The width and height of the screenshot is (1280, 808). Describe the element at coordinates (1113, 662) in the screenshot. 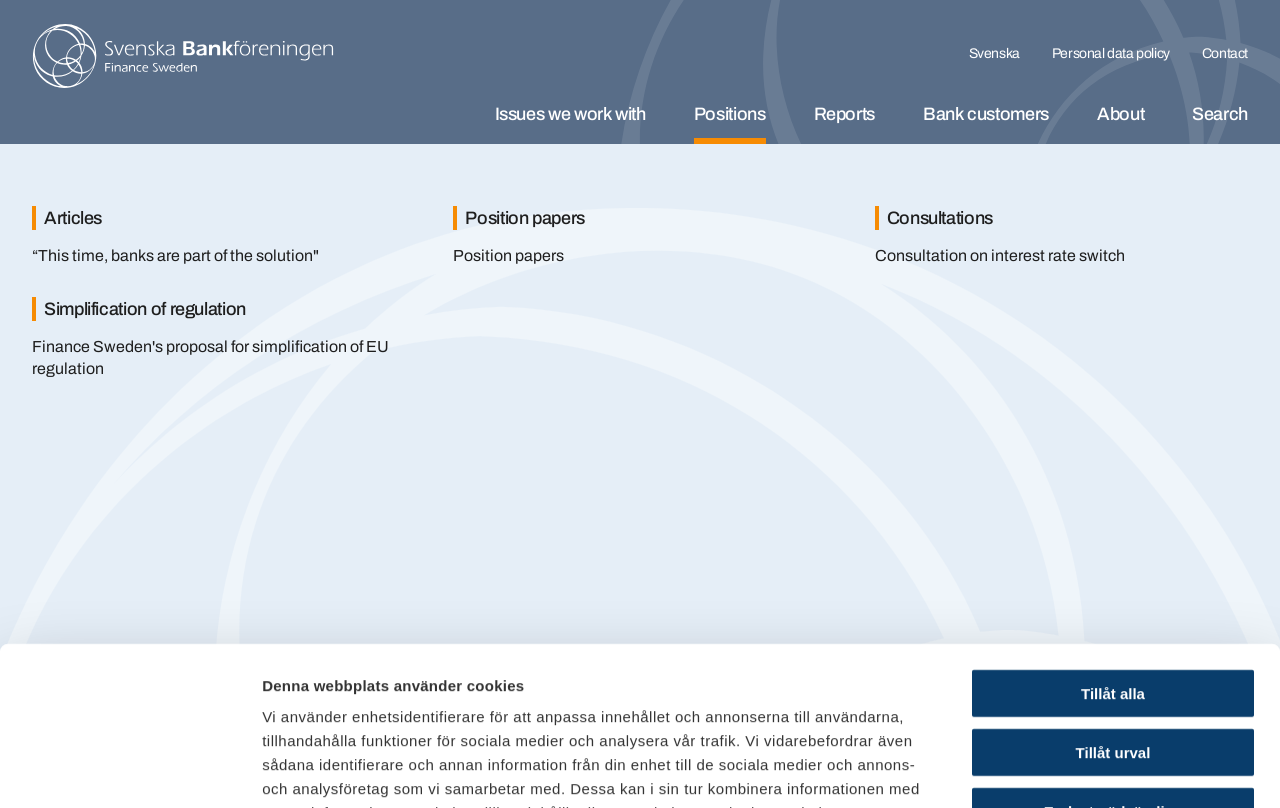

I see `Endast nödvändiga` at that location.